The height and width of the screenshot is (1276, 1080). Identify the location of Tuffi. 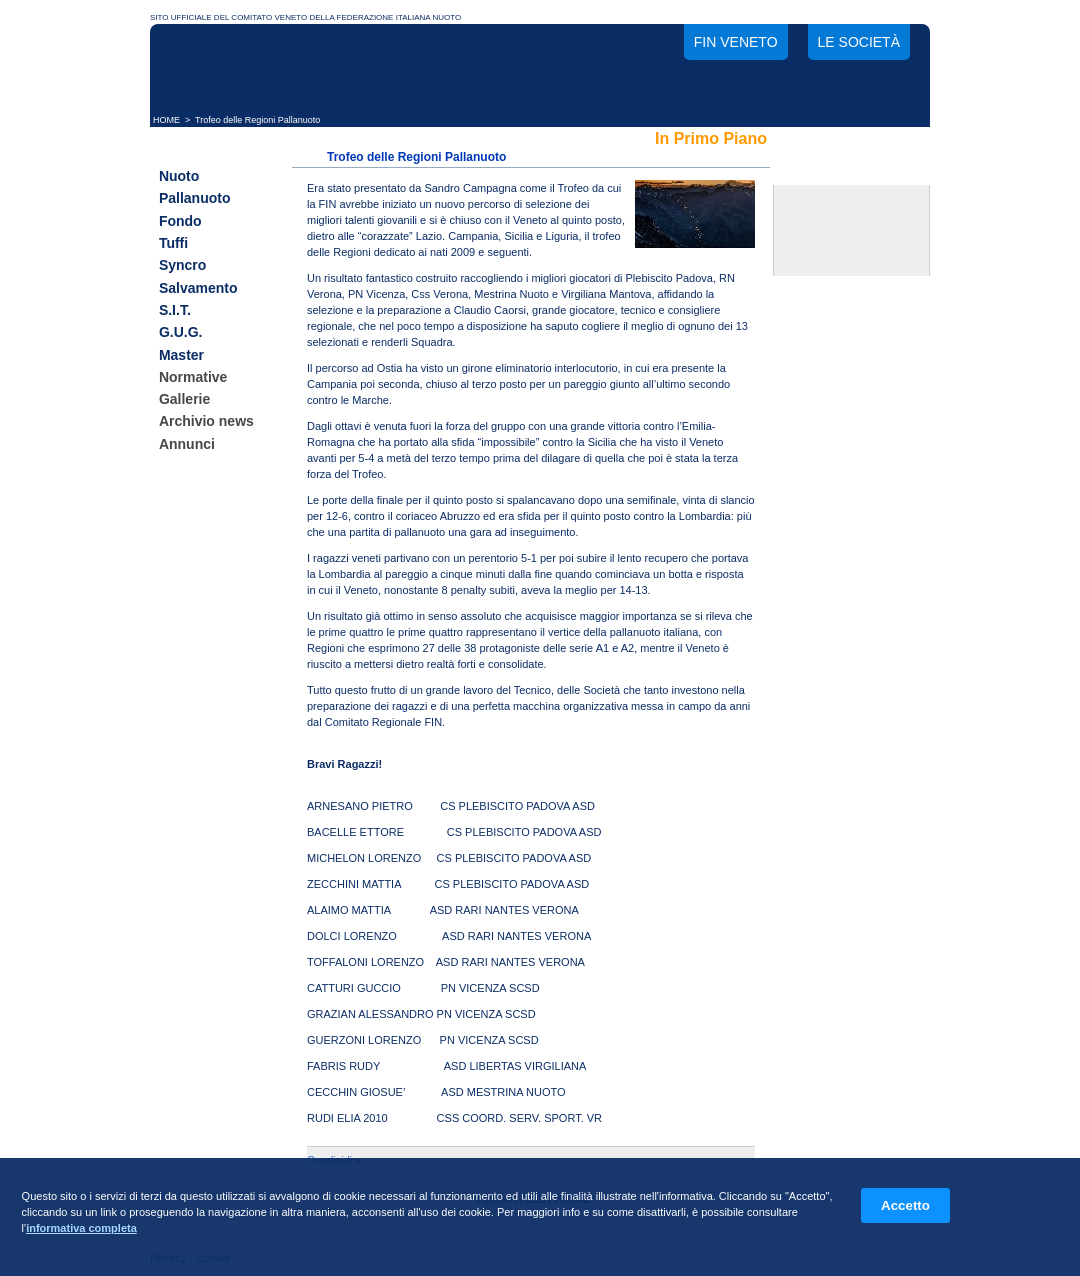
(173, 243).